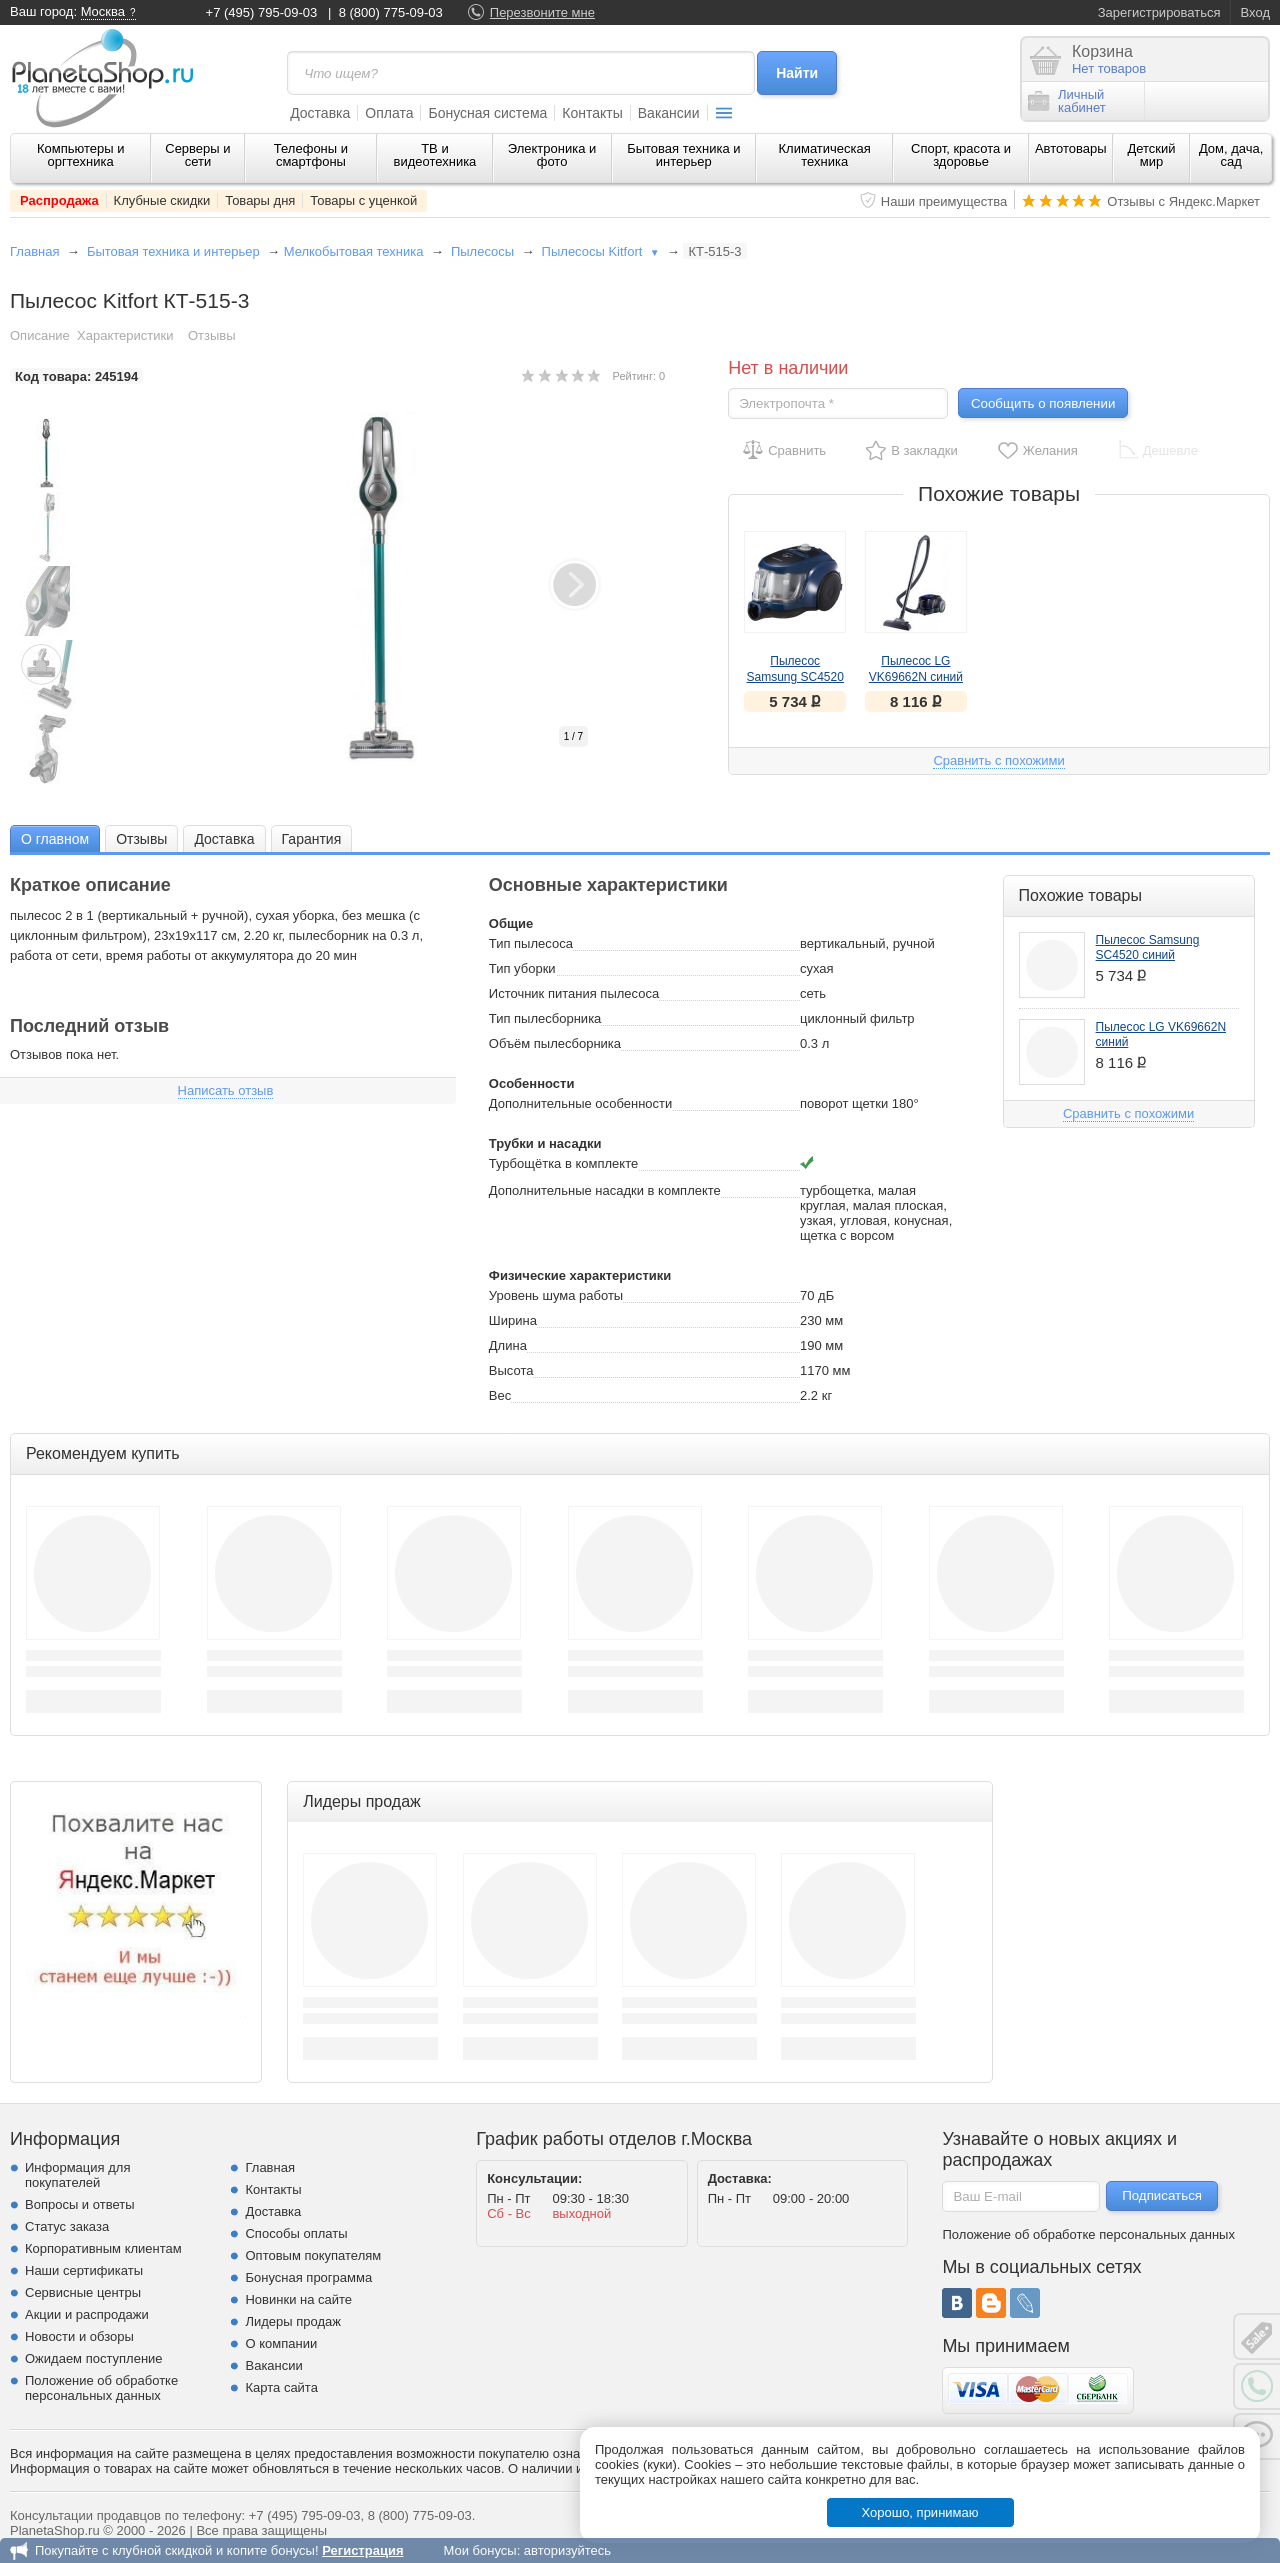 This screenshot has width=1280, height=2563. Describe the element at coordinates (567, 2550) in the screenshot. I see `авторизуйтесь` at that location.